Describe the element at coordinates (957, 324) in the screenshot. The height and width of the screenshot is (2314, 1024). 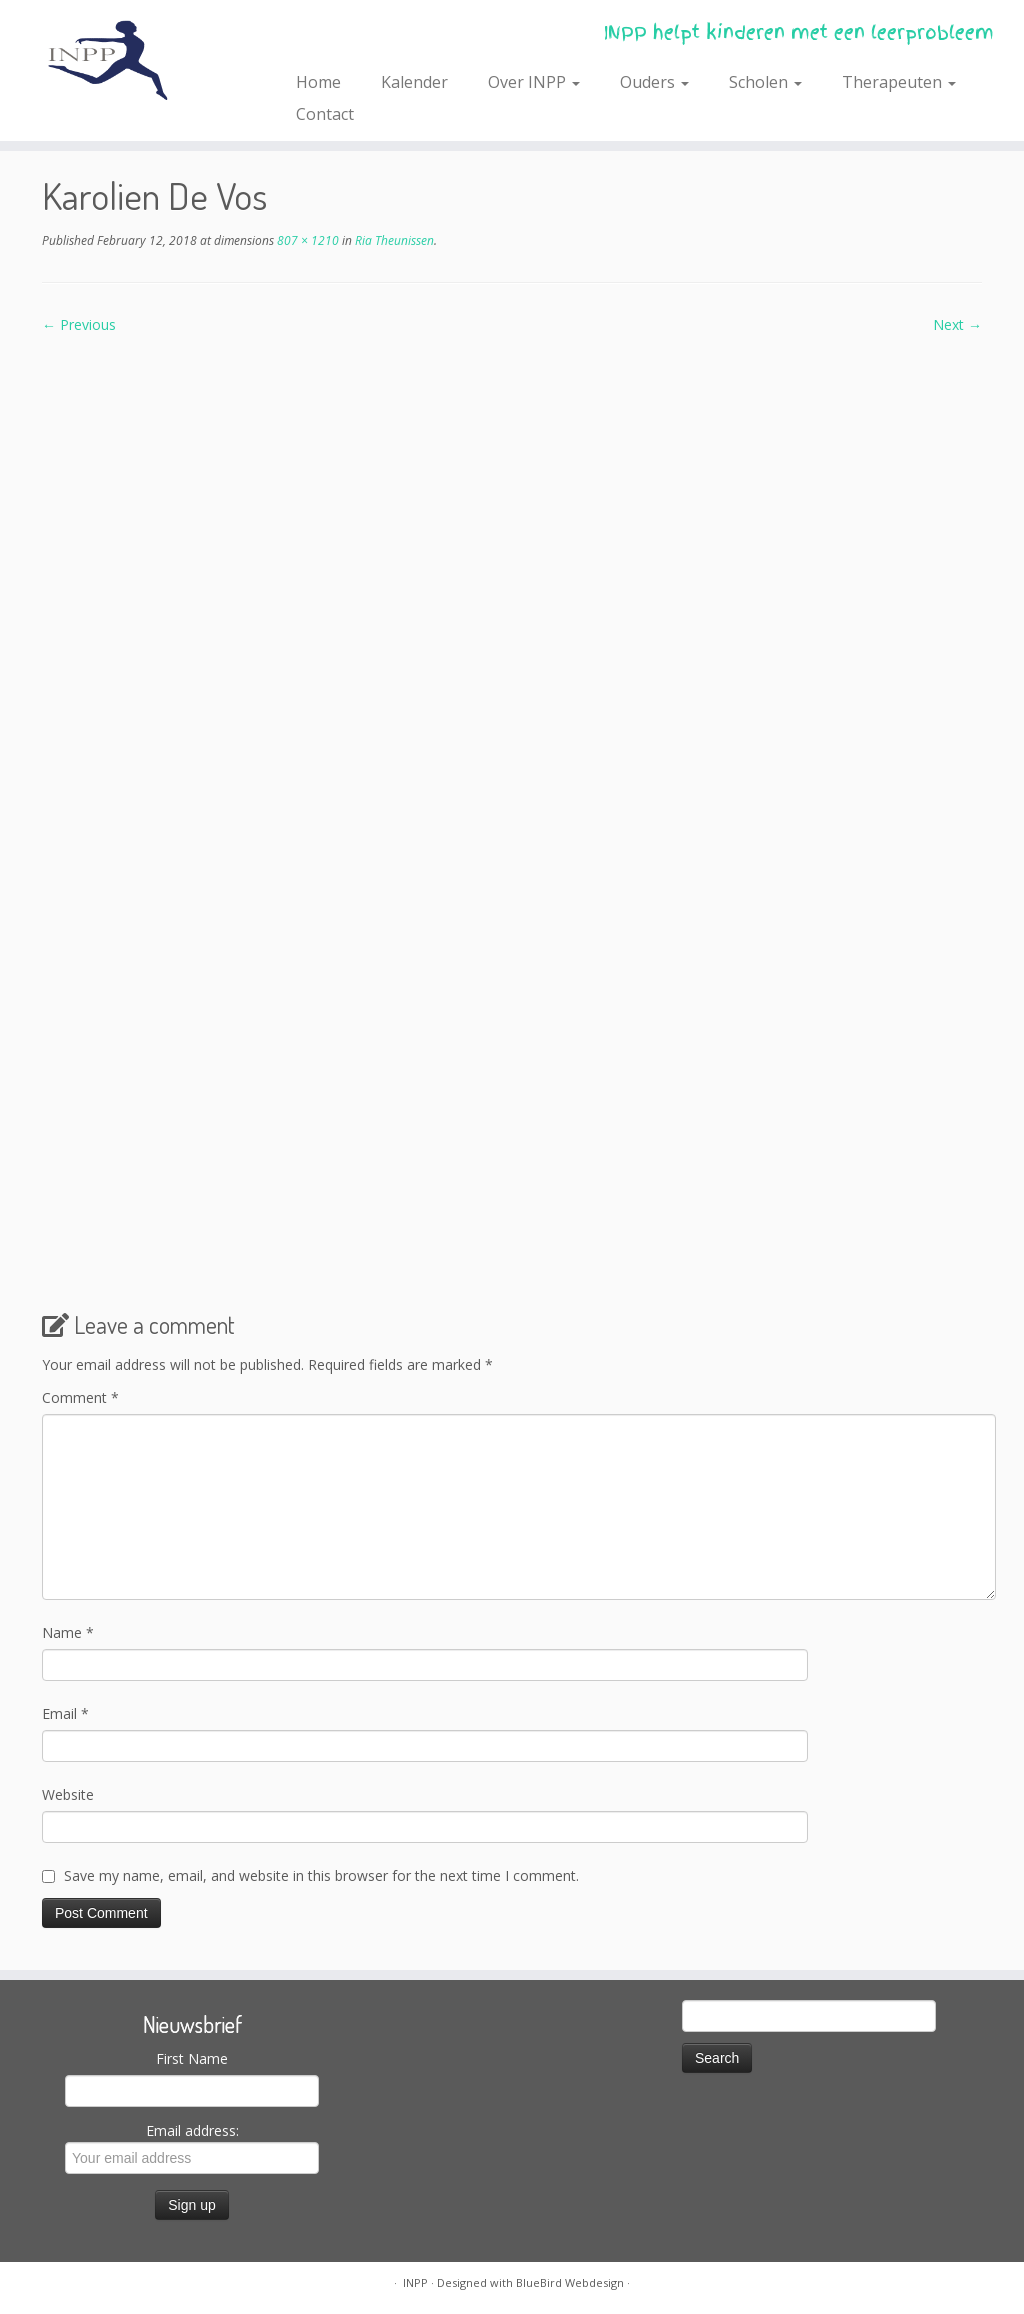
I see `Next →` at that location.